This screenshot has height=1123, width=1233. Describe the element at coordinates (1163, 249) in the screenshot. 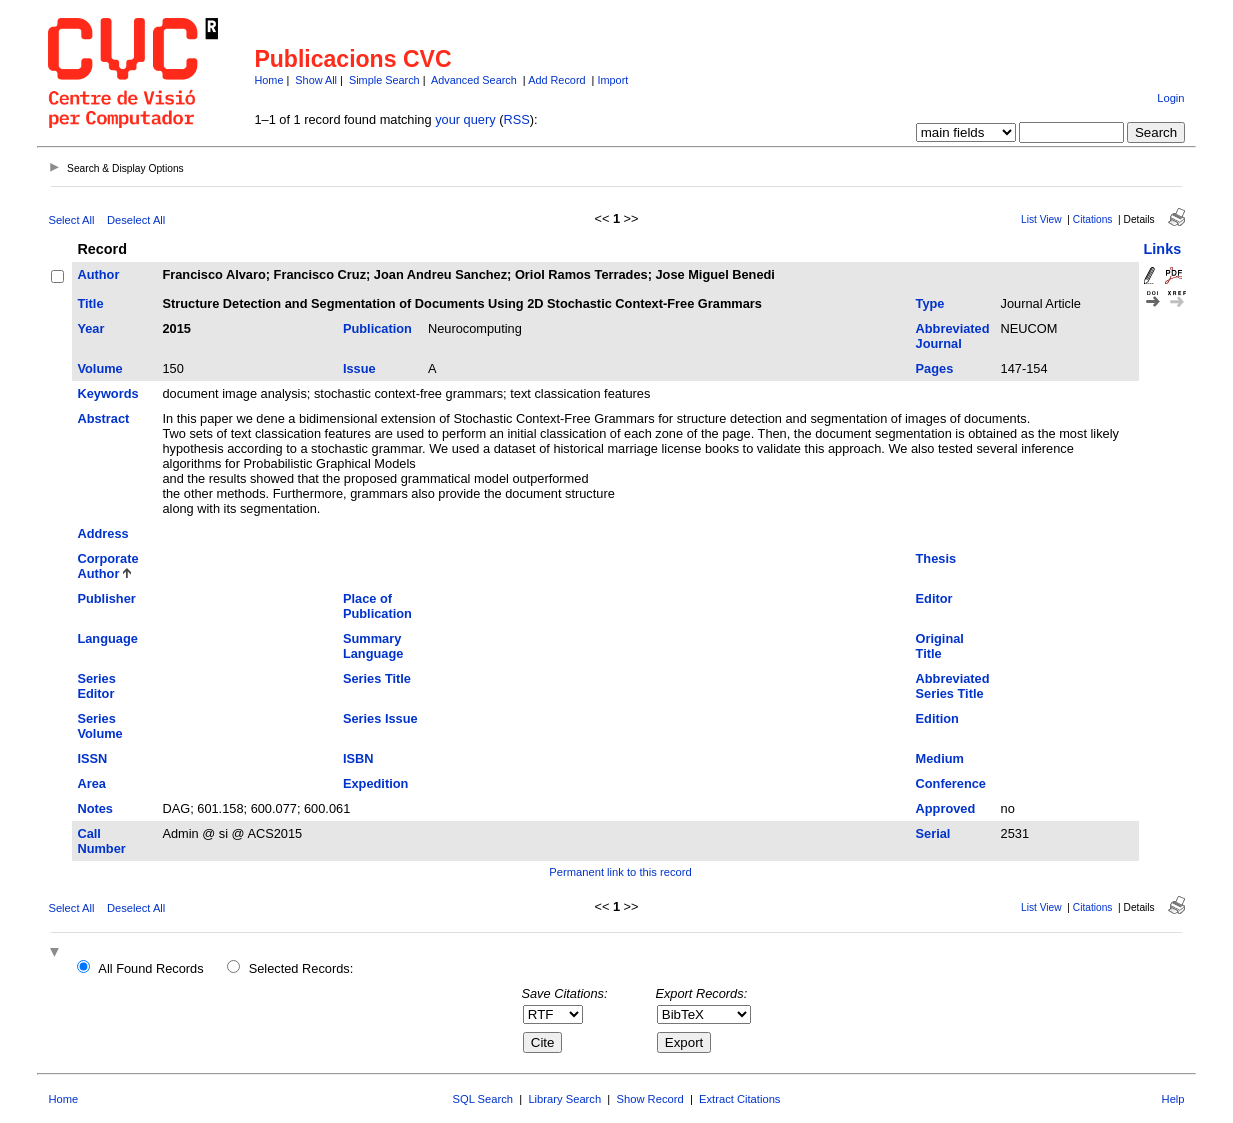

I see `Links` at that location.